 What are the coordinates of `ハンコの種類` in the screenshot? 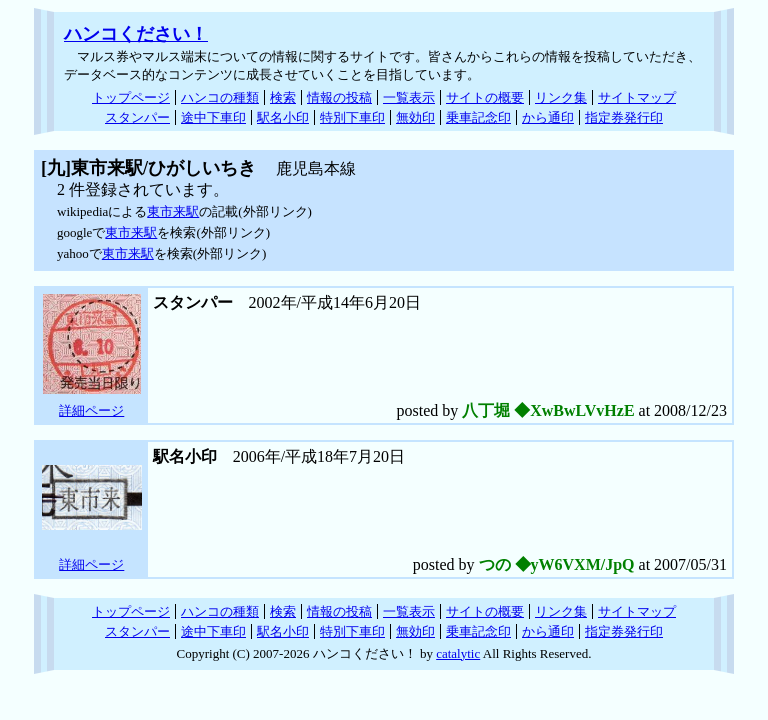 It's located at (220, 97).